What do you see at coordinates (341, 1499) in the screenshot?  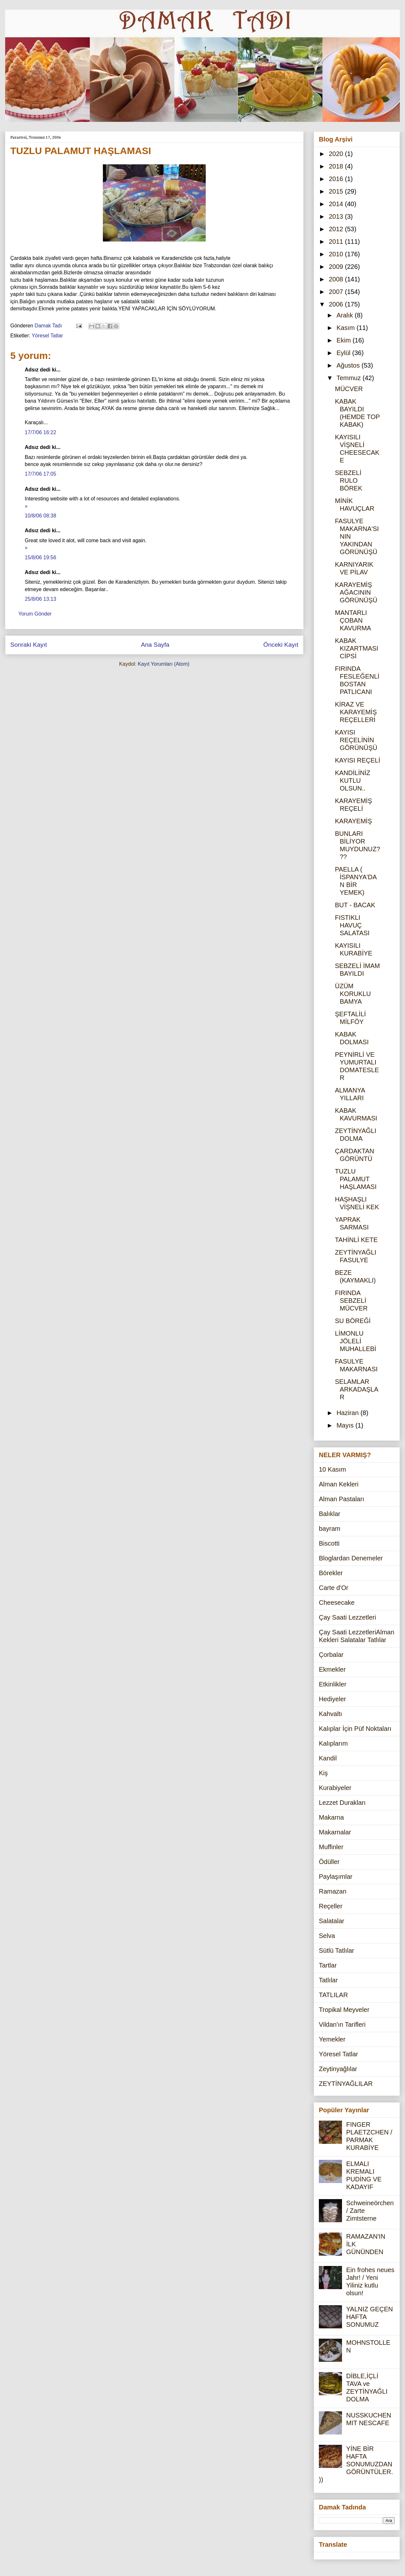 I see `Alman Pastaları` at bounding box center [341, 1499].